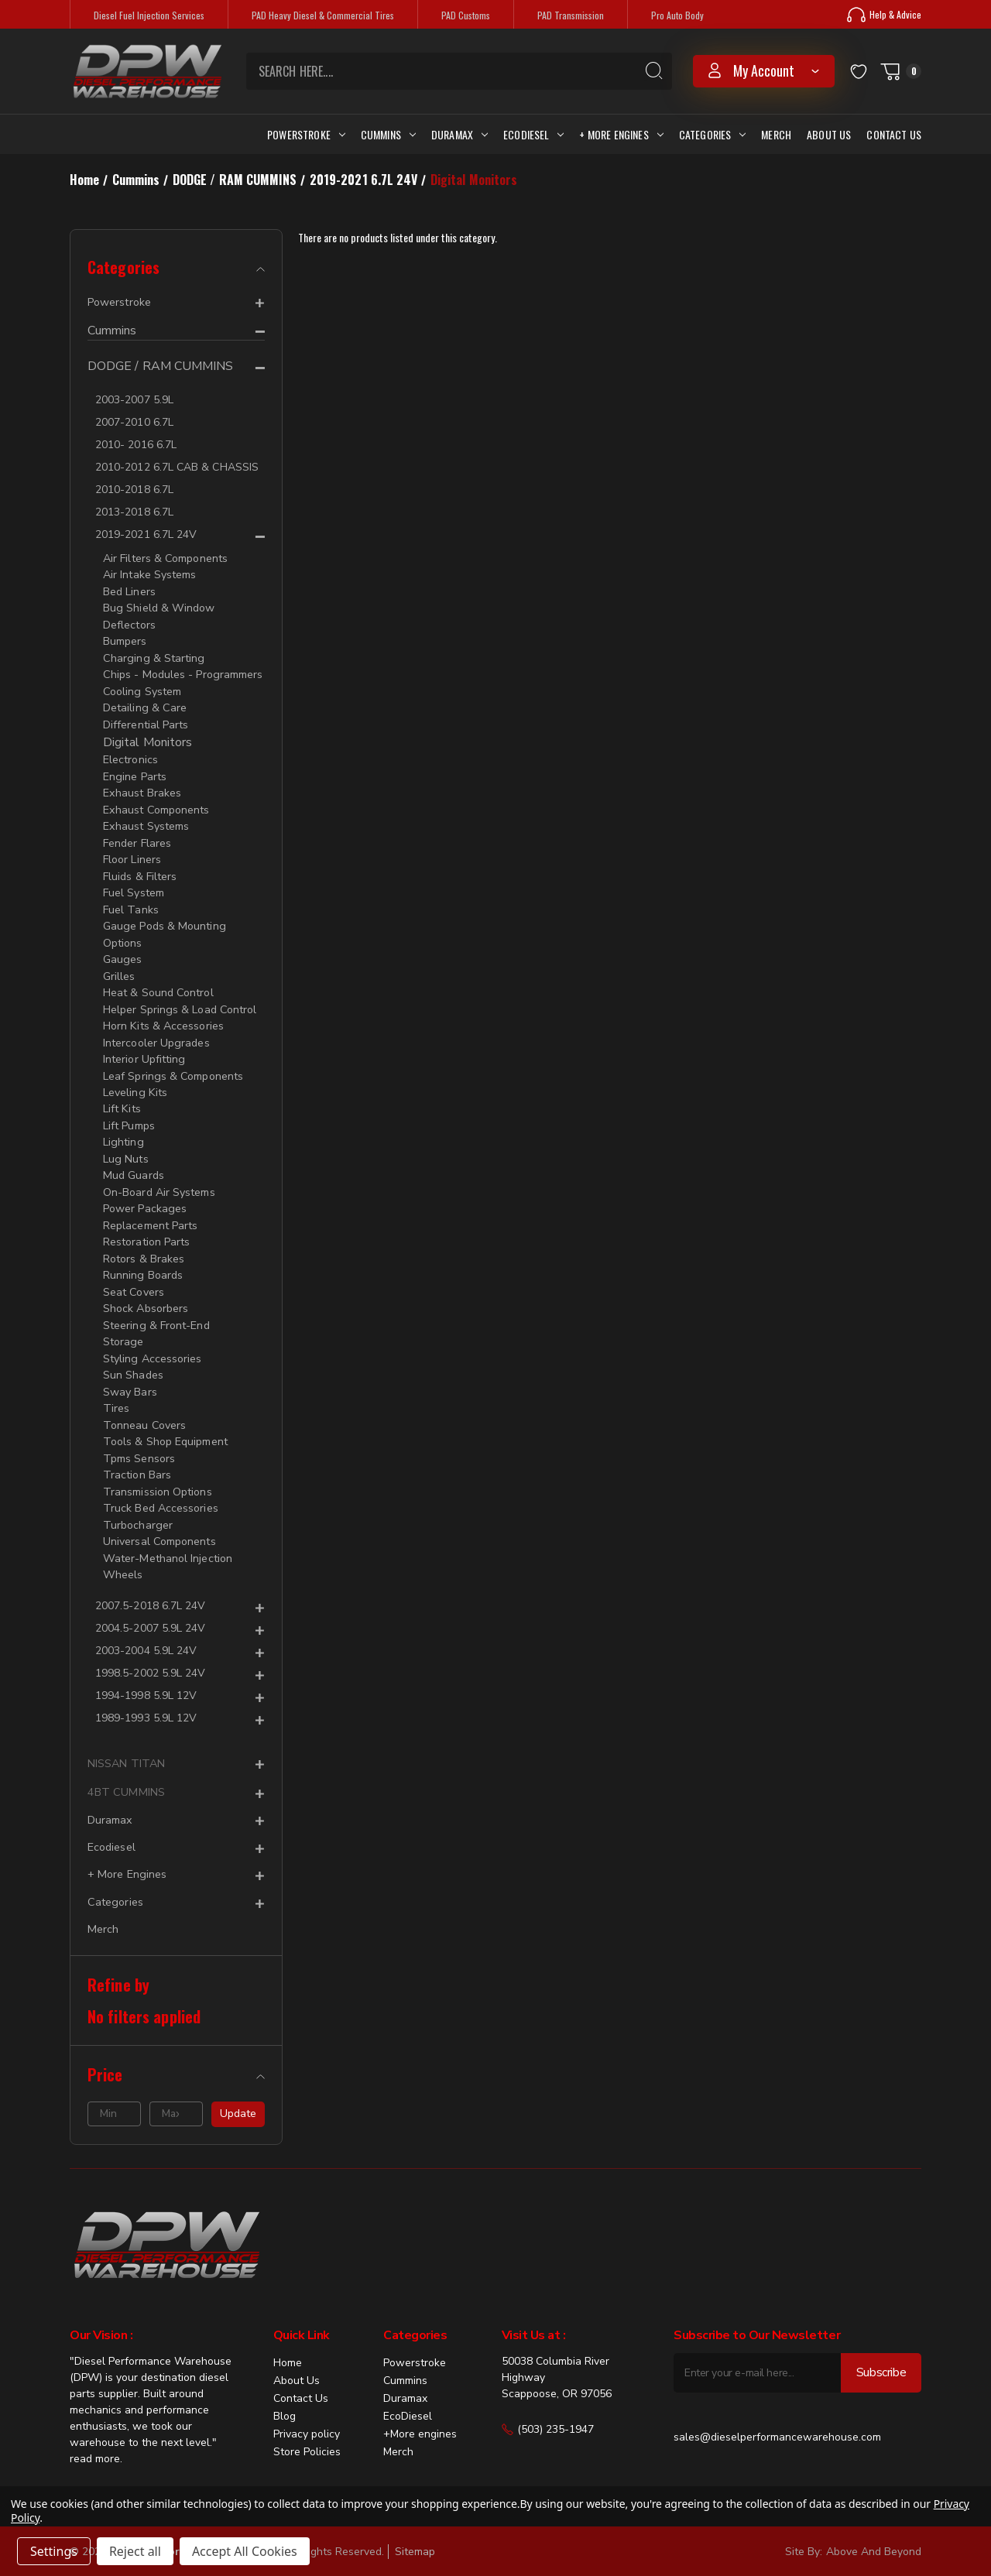  Describe the element at coordinates (133, 886) in the screenshot. I see `Fuel System` at that location.